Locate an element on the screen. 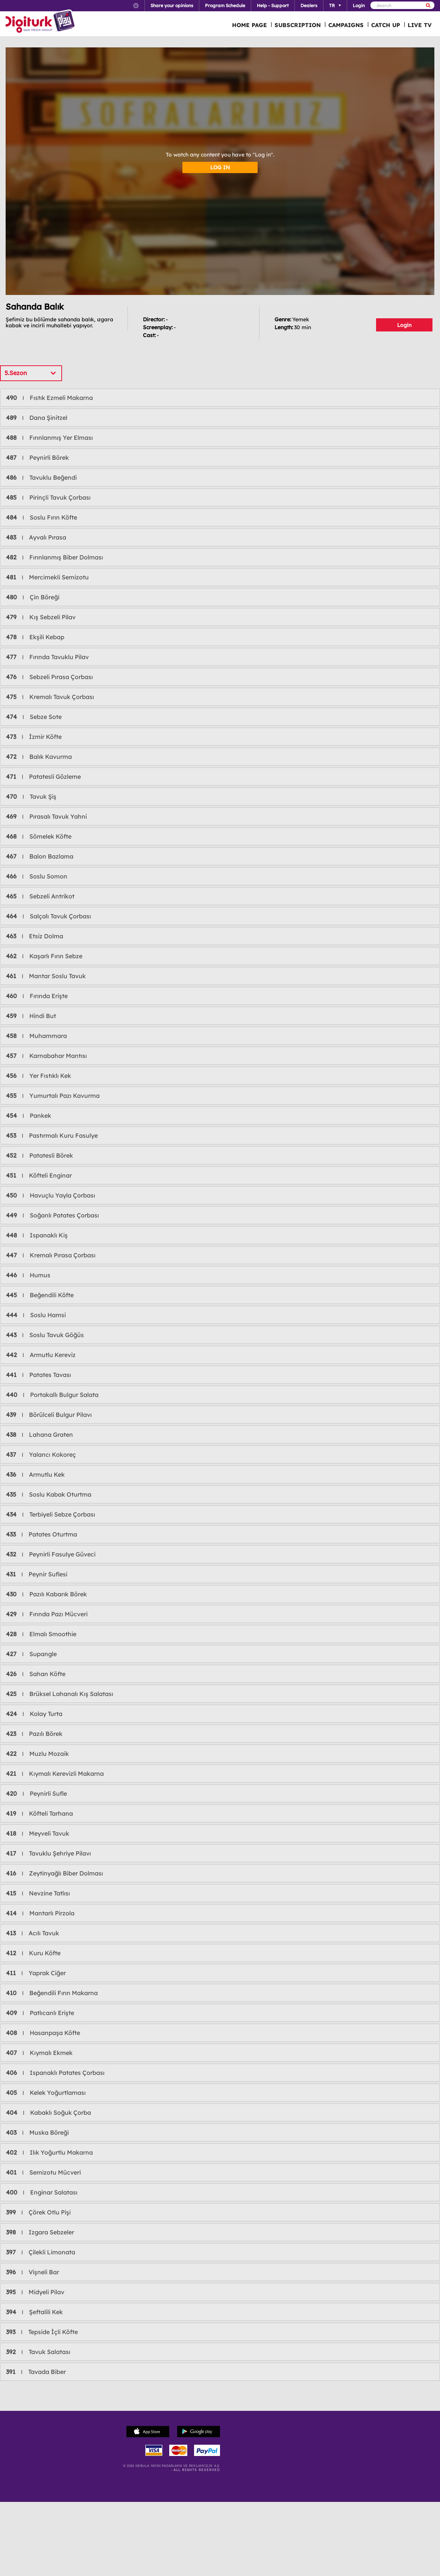 The height and width of the screenshot is (2576, 440). Logo is located at coordinates (41, 21).